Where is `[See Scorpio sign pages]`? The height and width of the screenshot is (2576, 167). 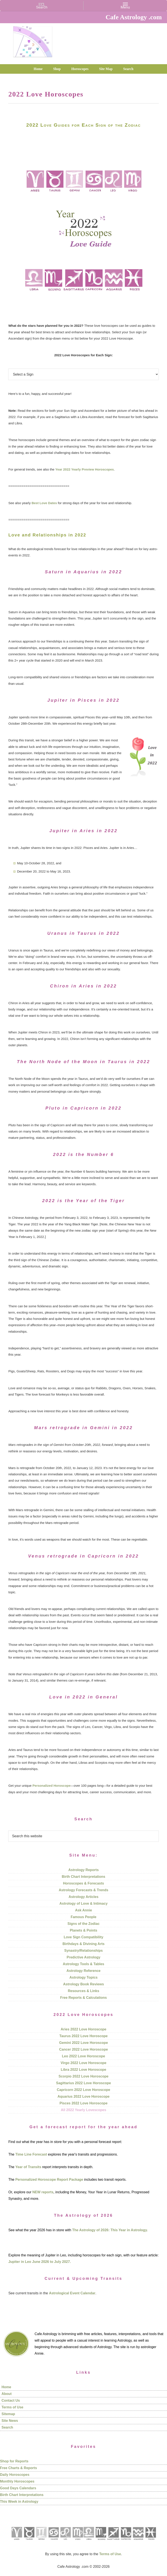
[See Scorpio sign pages] is located at coordinates (100, 2541).